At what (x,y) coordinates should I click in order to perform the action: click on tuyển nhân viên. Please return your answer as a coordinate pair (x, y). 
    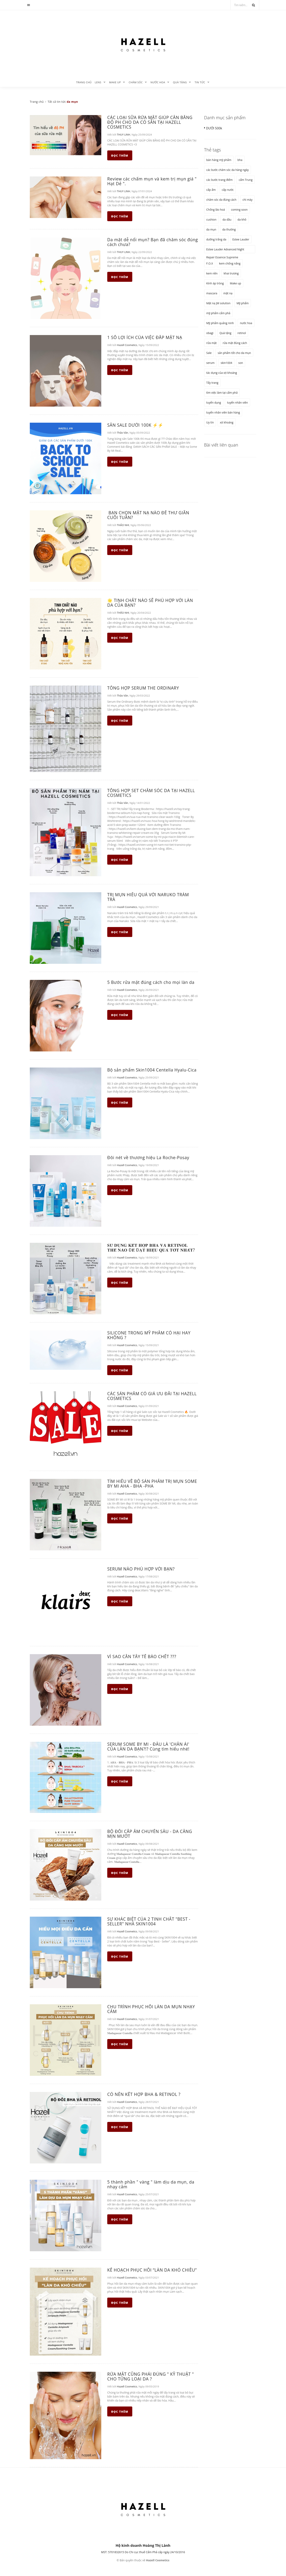
    Looking at the image, I should click on (237, 402).